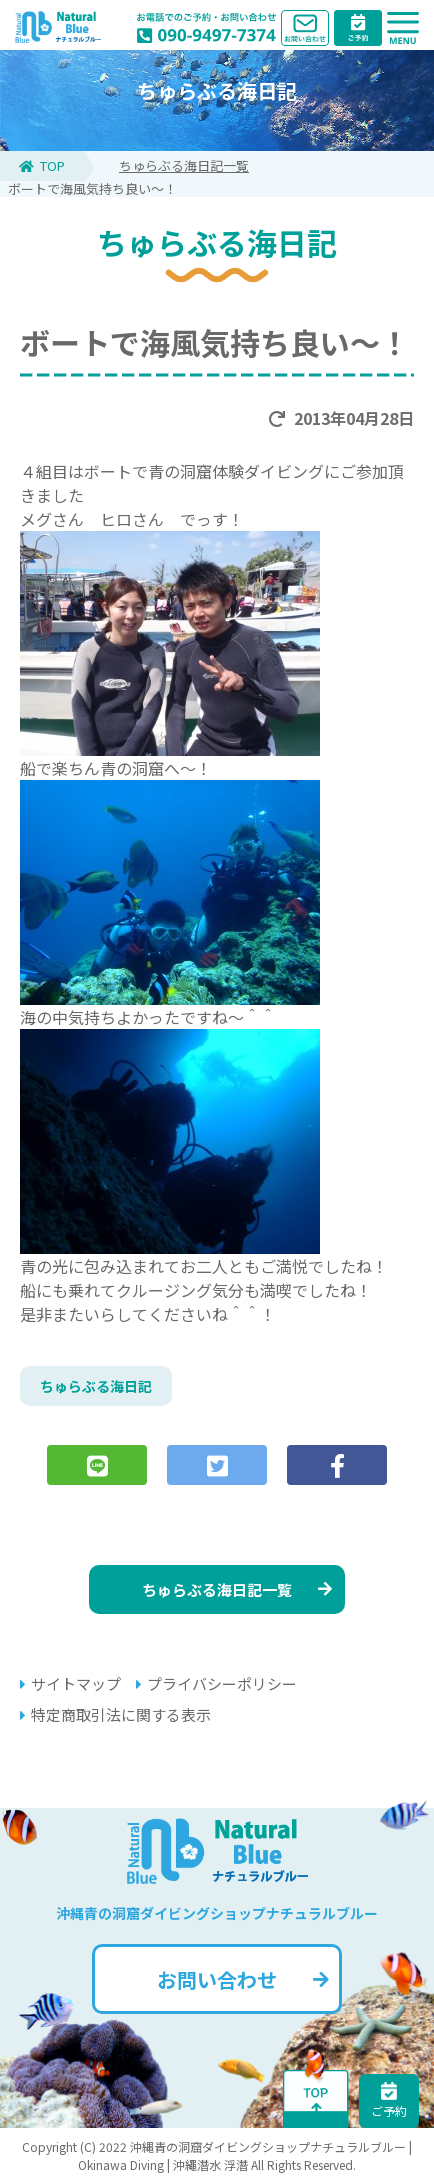  I want to click on ちゅらぶる海日記, so click(96, 1386).